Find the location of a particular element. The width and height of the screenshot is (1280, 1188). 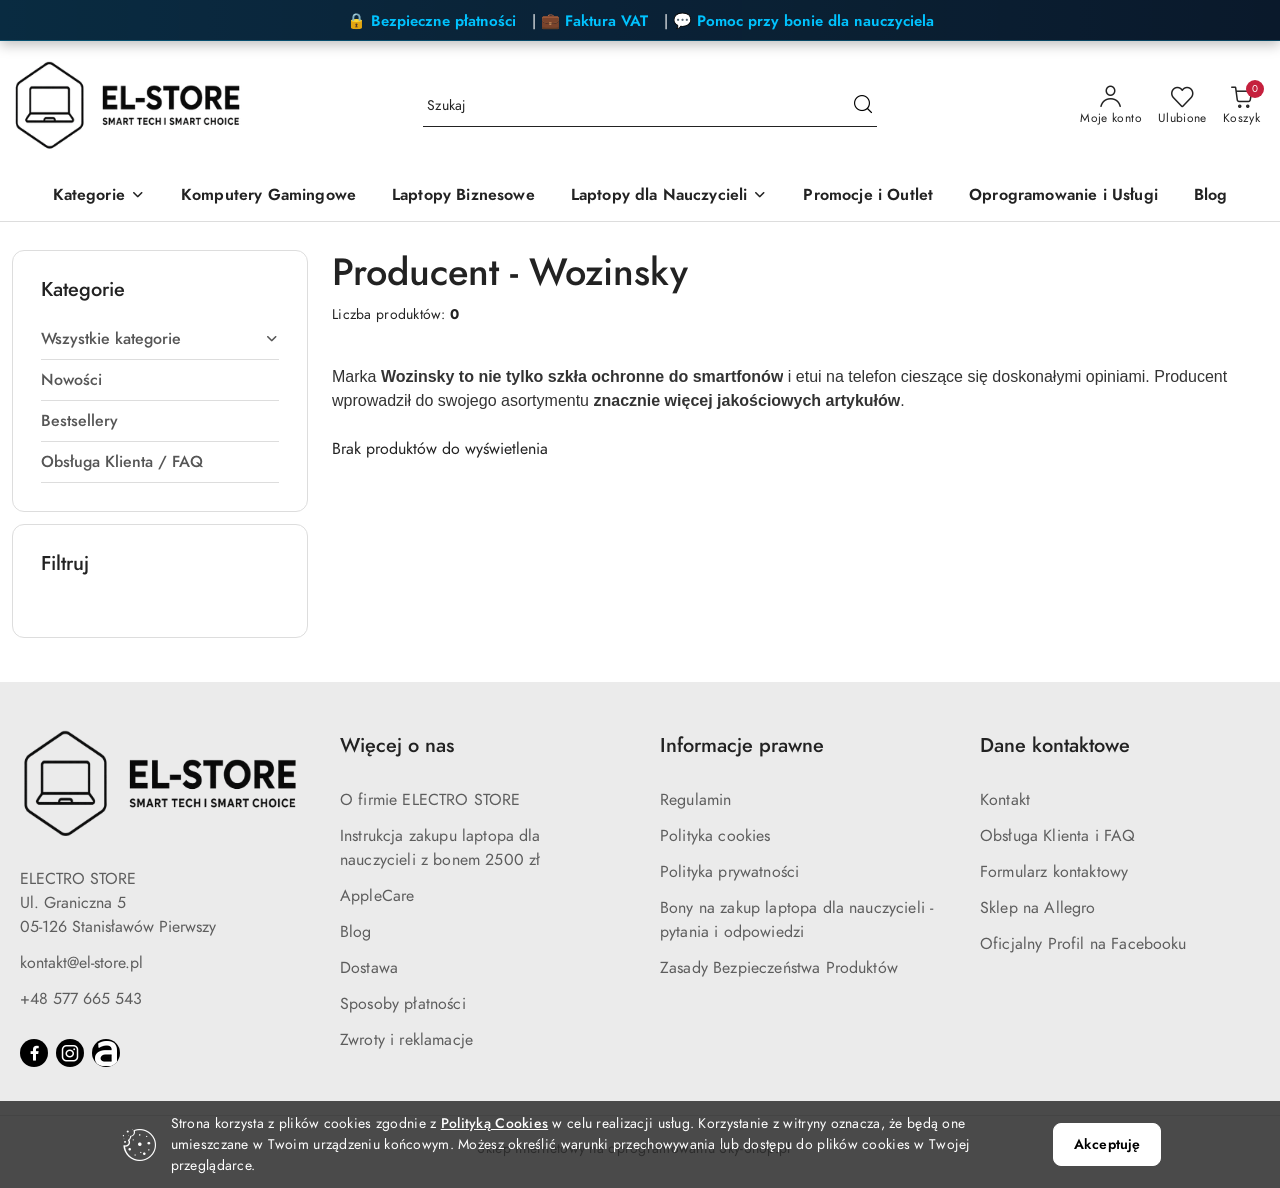

Regulamin is located at coordinates (695, 800).